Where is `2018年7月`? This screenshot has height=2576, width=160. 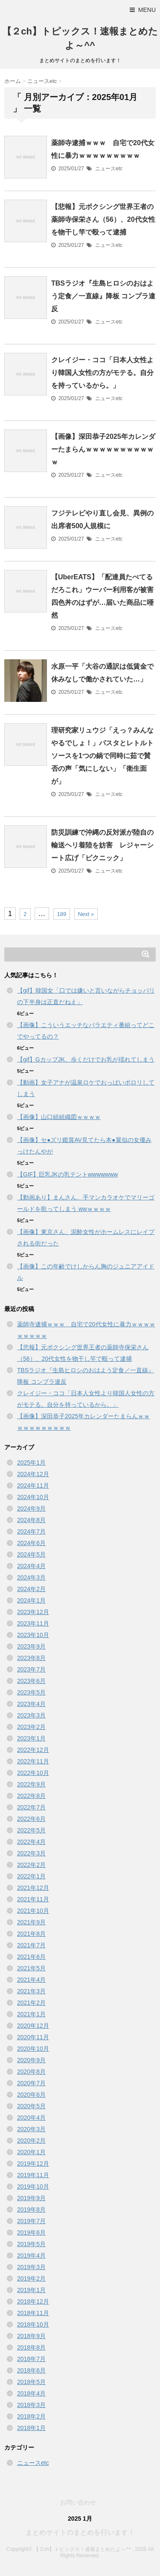
2018年7月 is located at coordinates (31, 2359).